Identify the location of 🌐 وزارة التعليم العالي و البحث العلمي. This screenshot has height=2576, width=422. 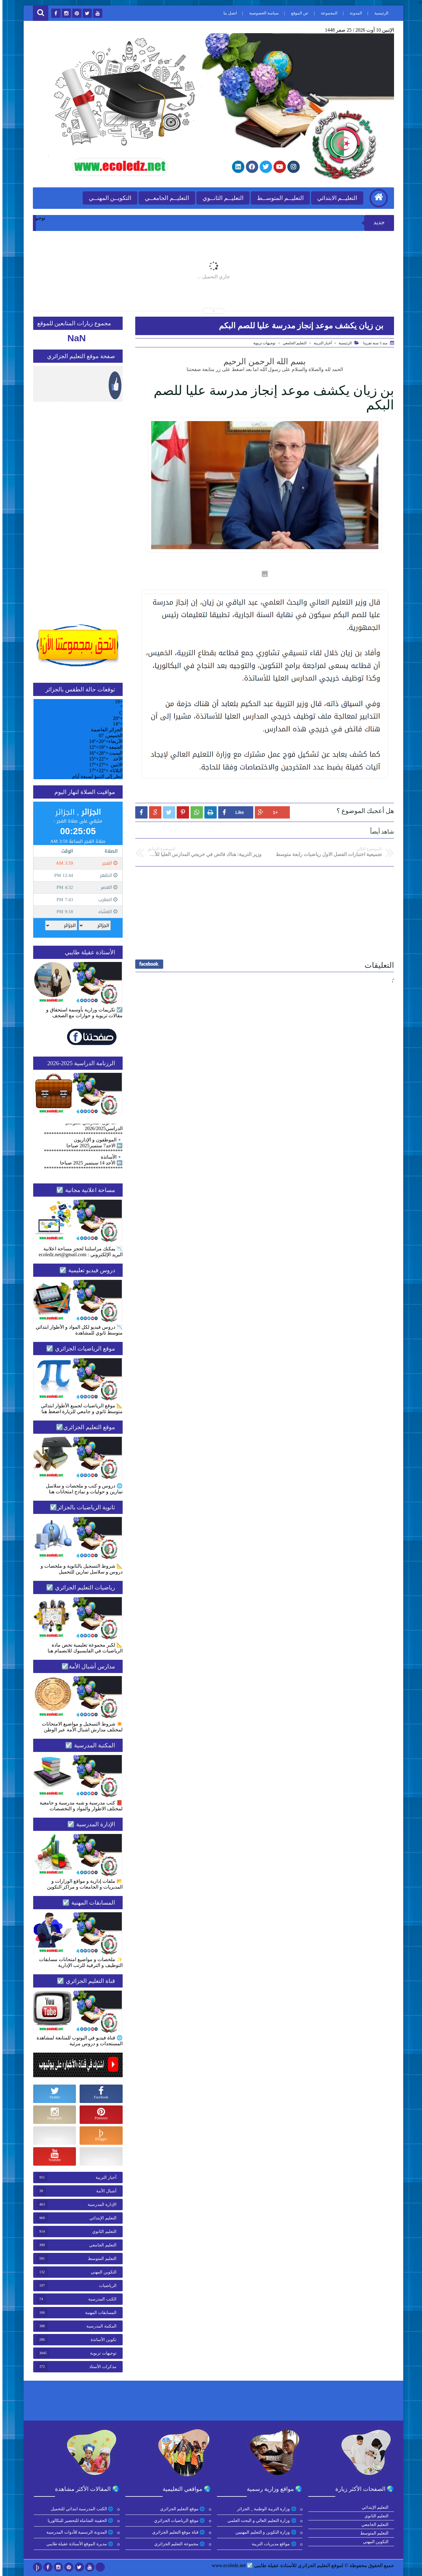
(260, 2520).